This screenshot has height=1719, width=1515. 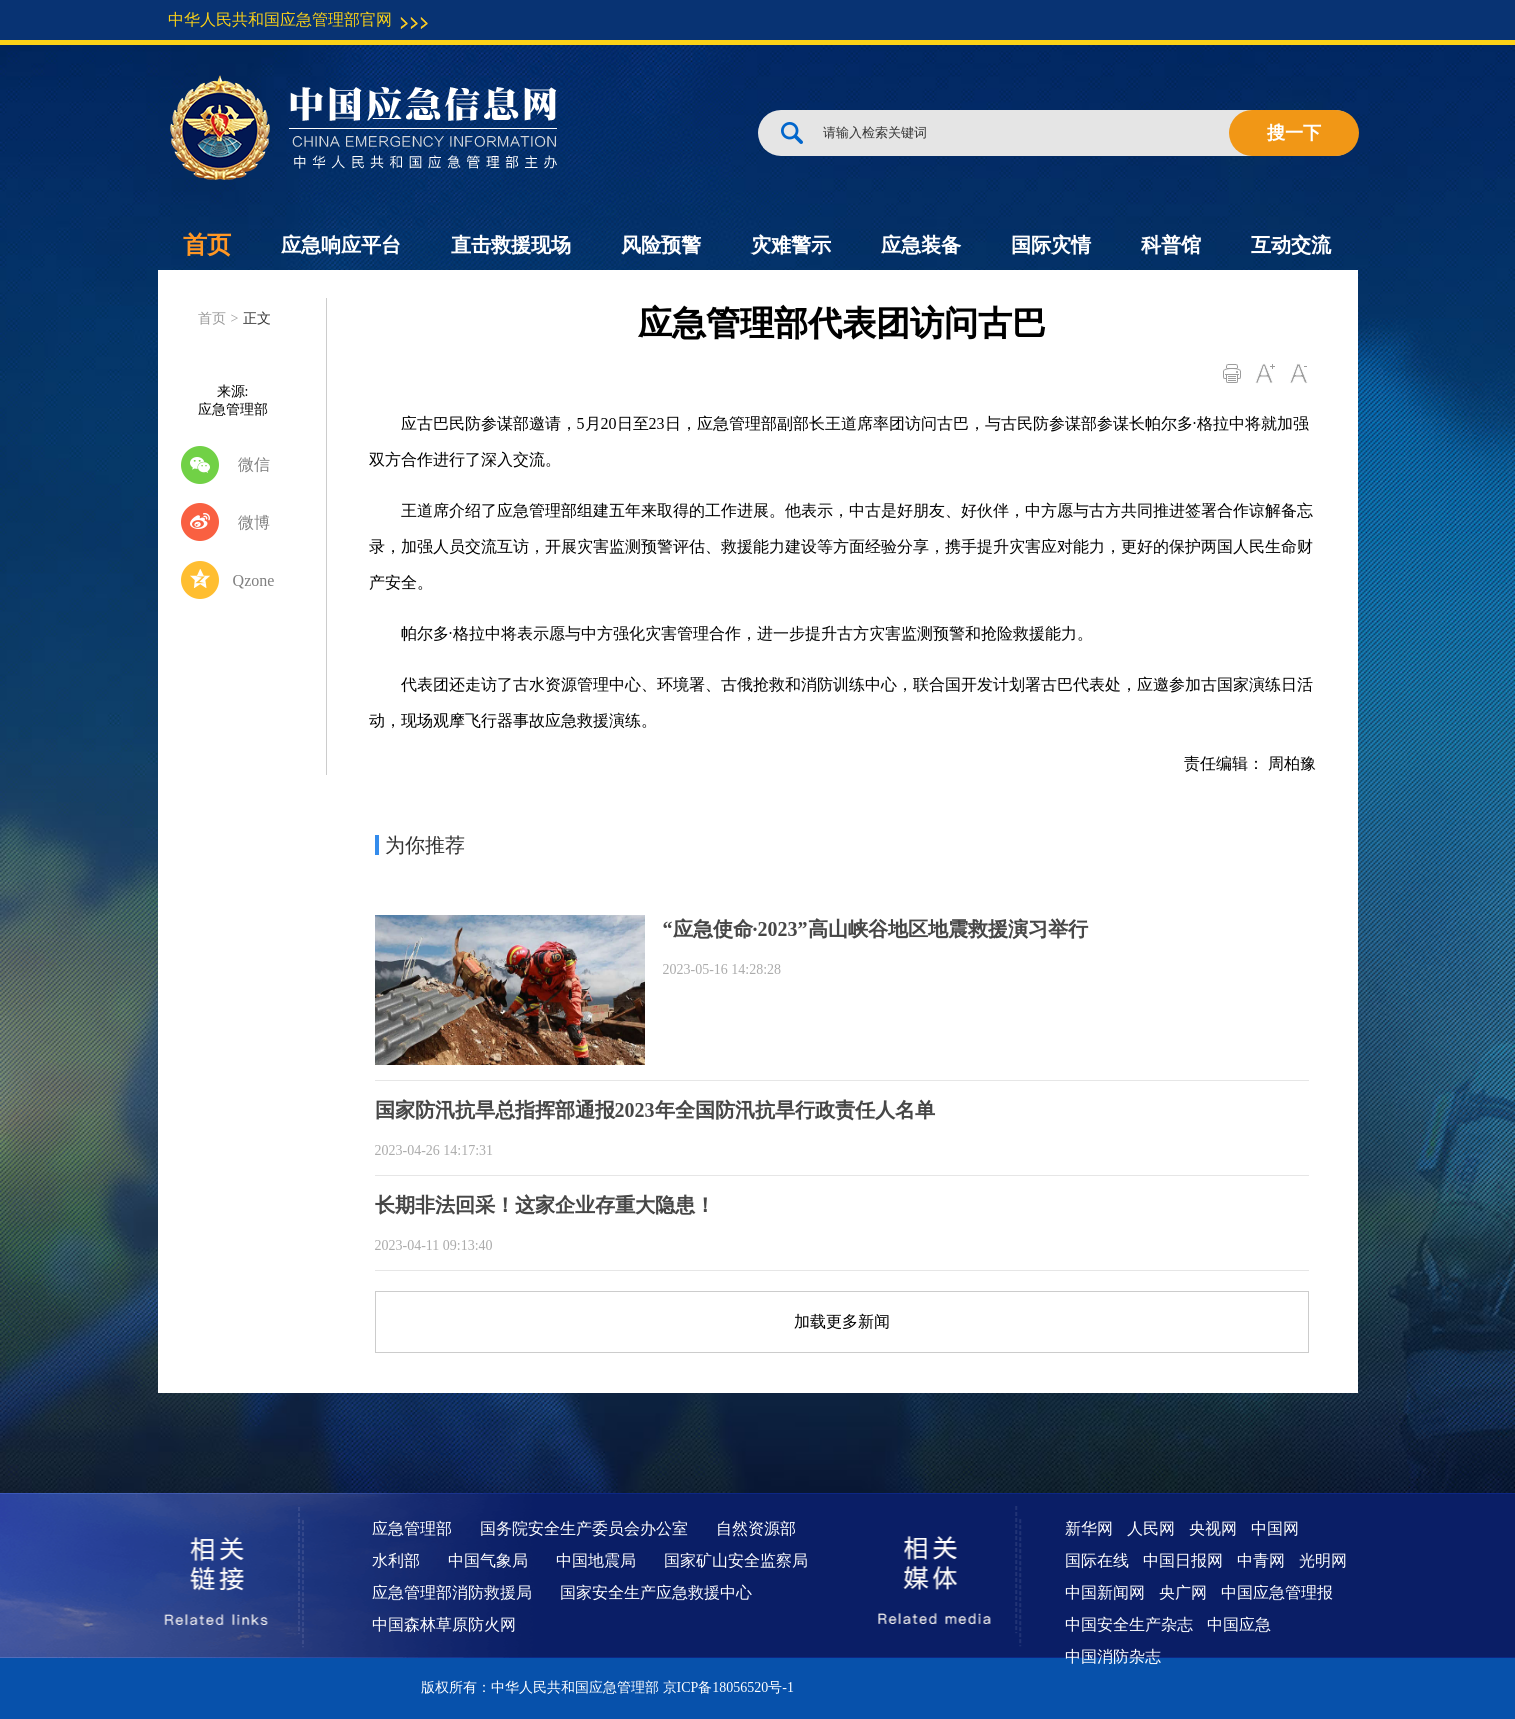 What do you see at coordinates (1089, 1528) in the screenshot?
I see `新华网` at bounding box center [1089, 1528].